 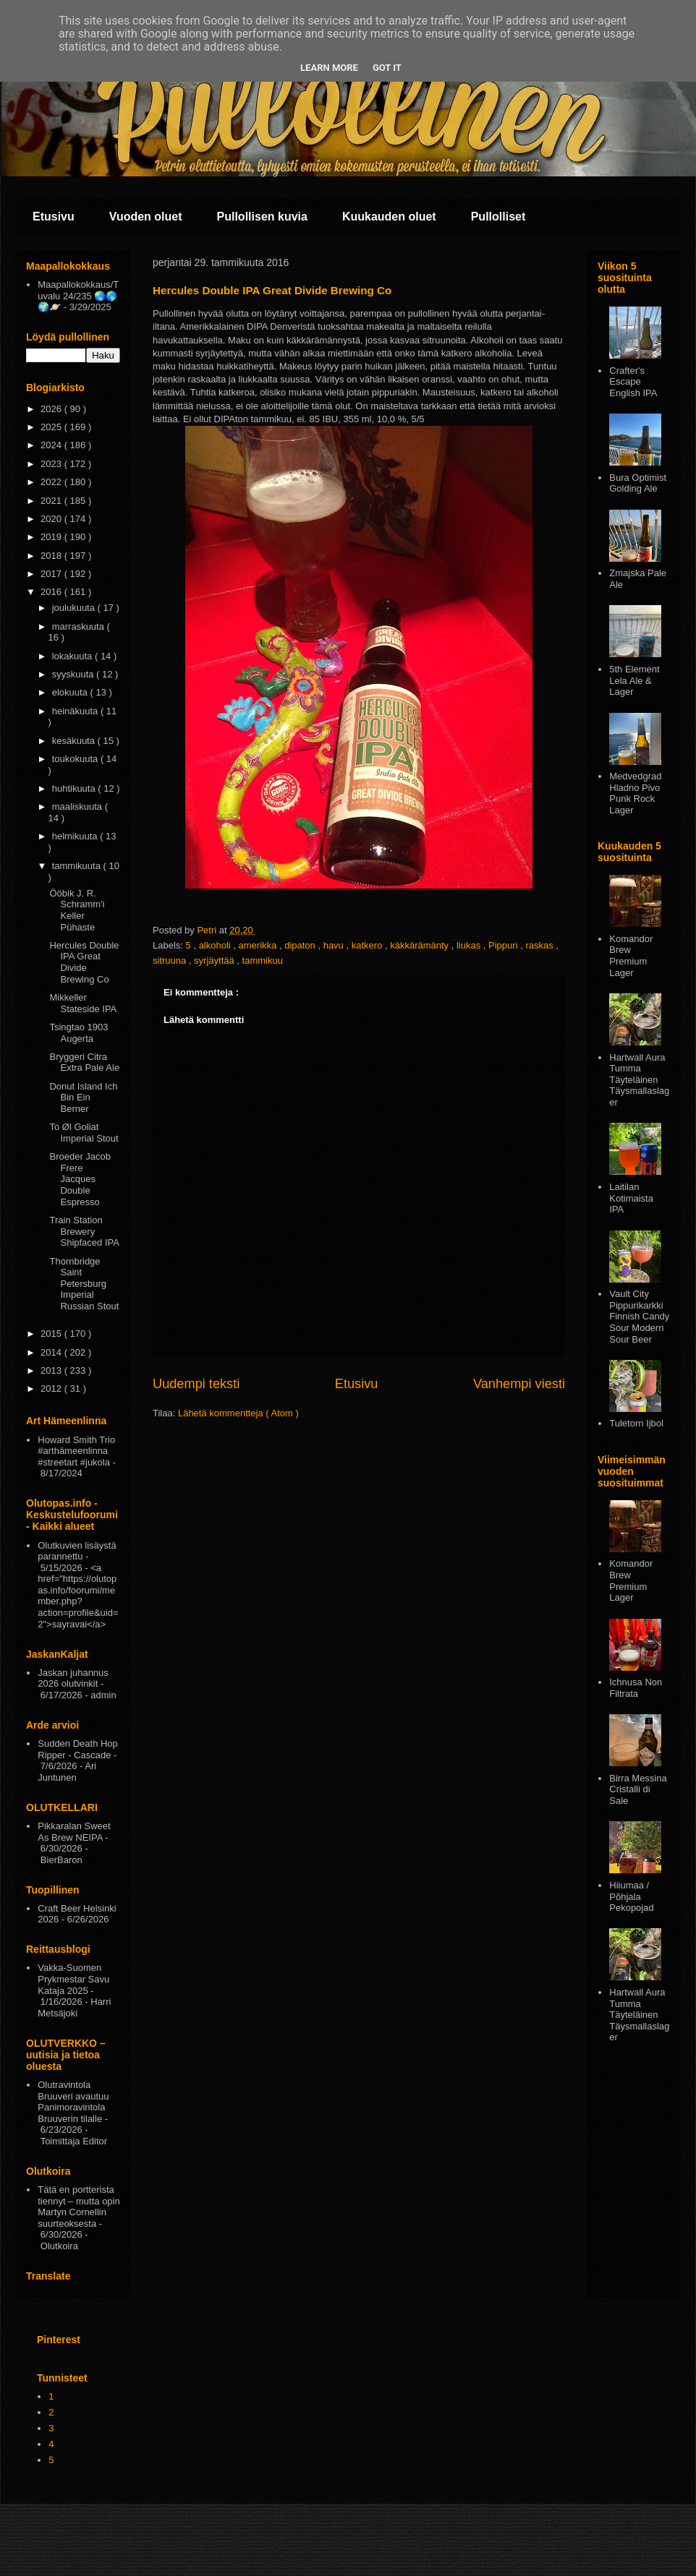 What do you see at coordinates (73, 2101) in the screenshot?
I see `Olutravintola Bruuveri avautuu Panimoravintola Bruuverin tilalle` at bounding box center [73, 2101].